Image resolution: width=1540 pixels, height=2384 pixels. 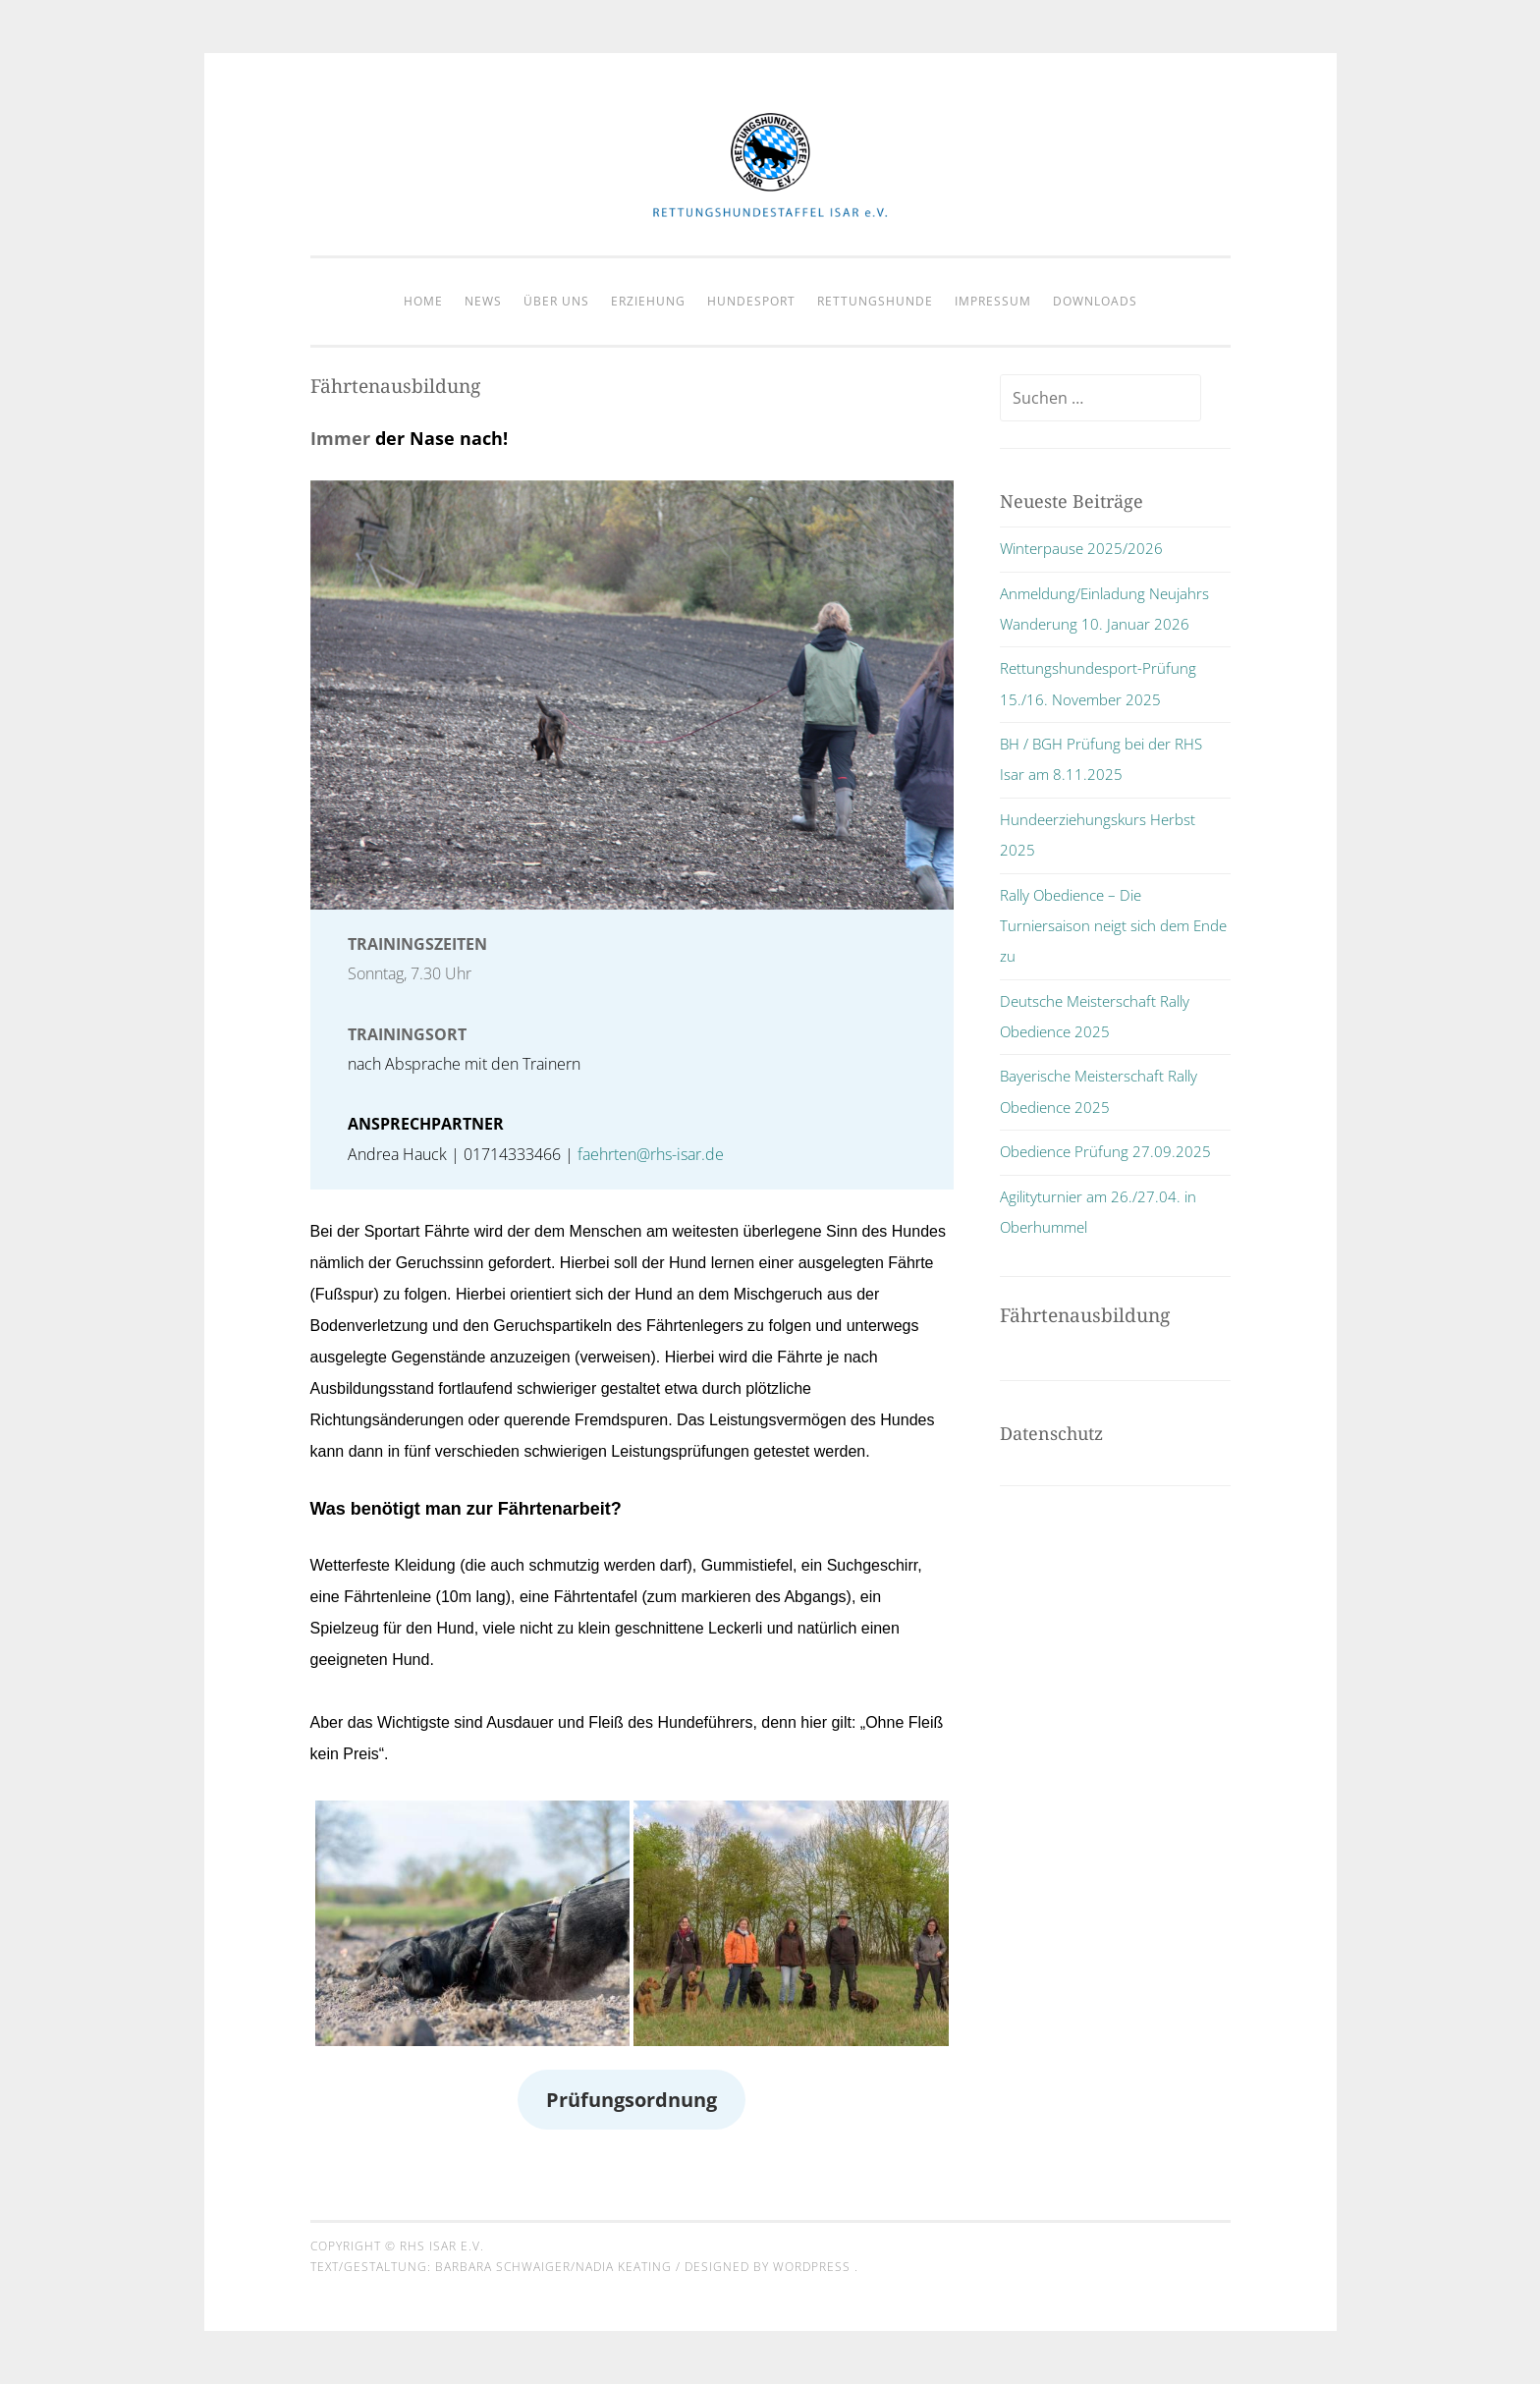 What do you see at coordinates (483, 301) in the screenshot?
I see `News` at bounding box center [483, 301].